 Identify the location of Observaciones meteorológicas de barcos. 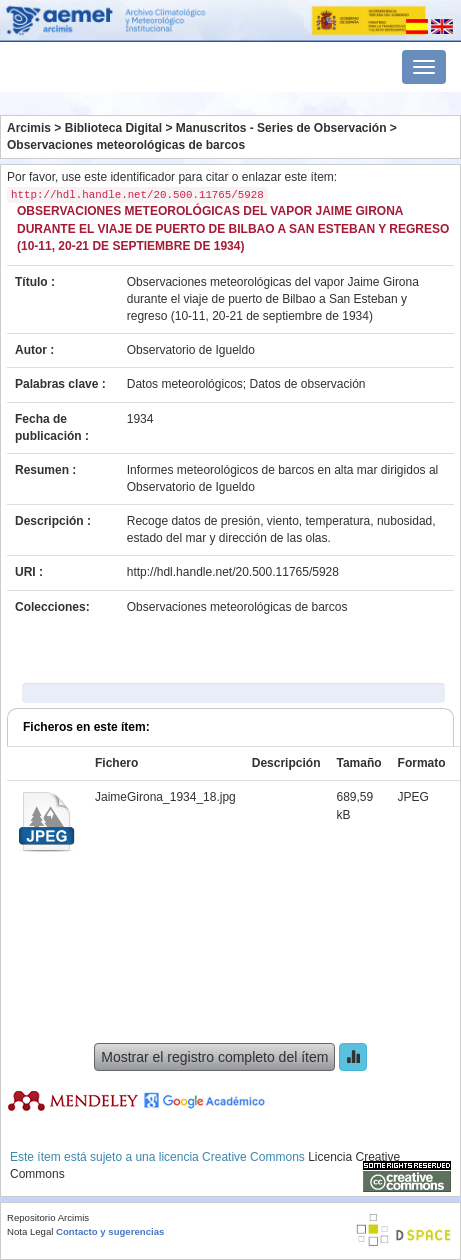
(126, 145).